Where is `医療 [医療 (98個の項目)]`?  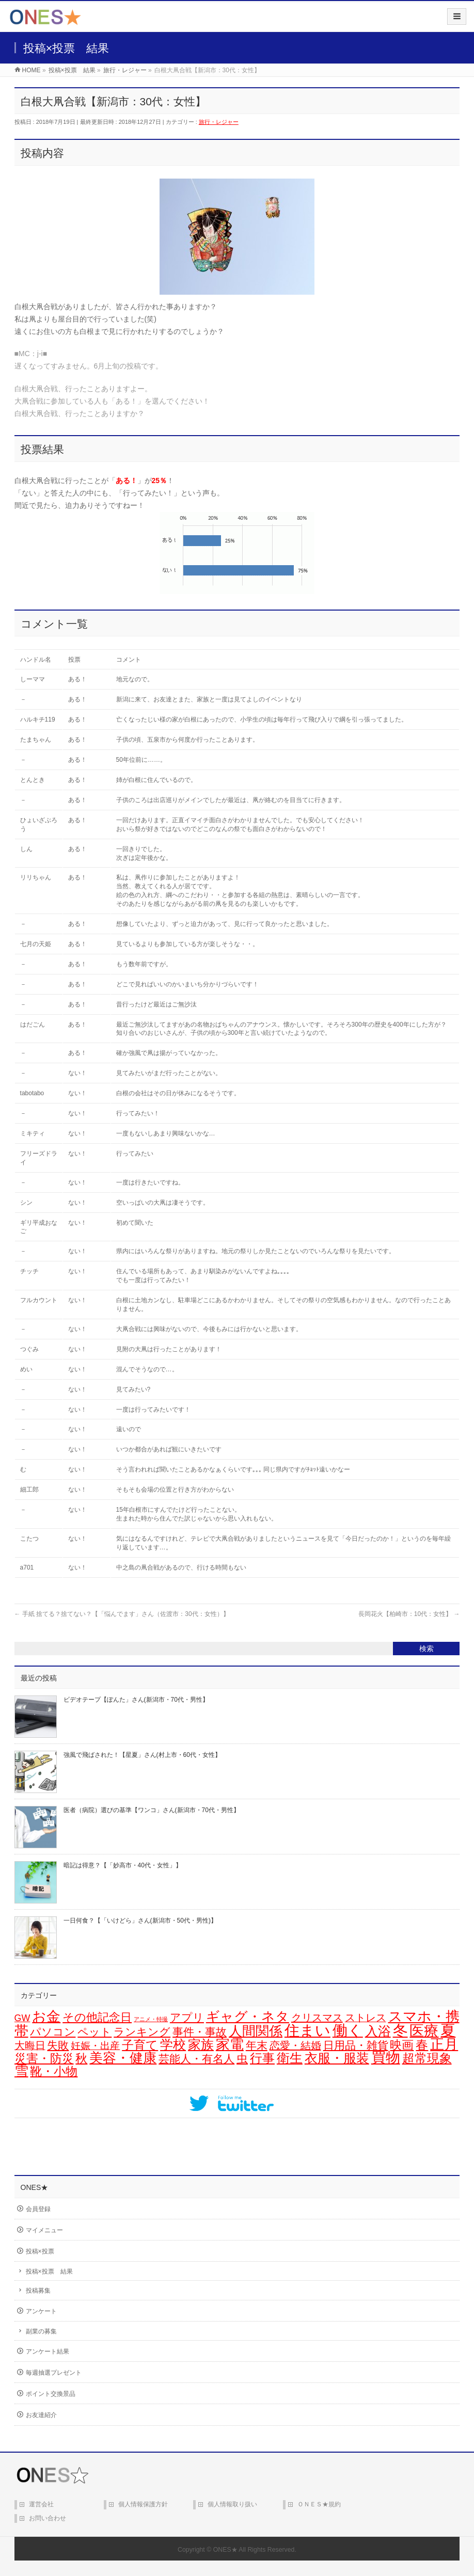 医療 [医療 (98個の項目)] is located at coordinates (423, 2030).